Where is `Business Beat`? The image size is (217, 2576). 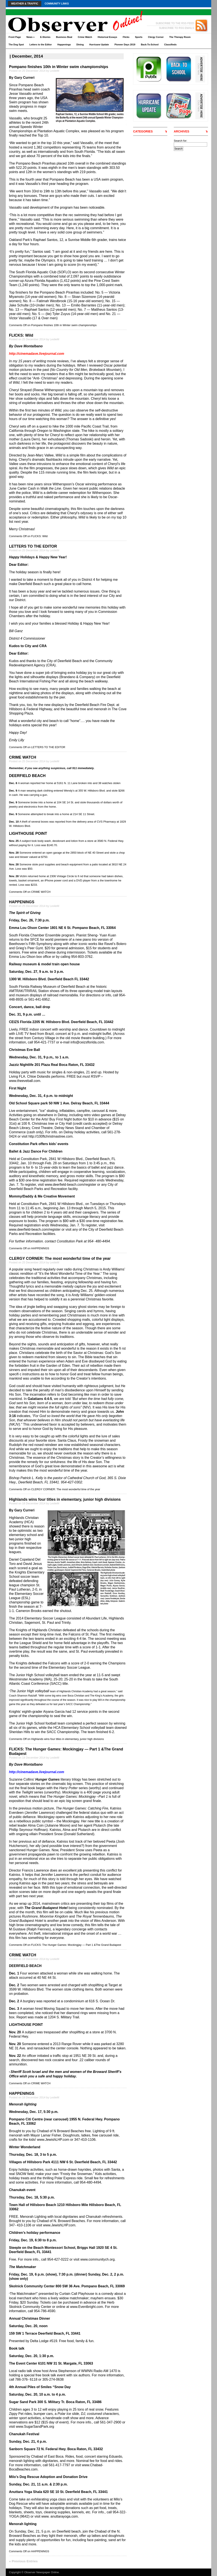
Business Beat is located at coordinates (64, 37).